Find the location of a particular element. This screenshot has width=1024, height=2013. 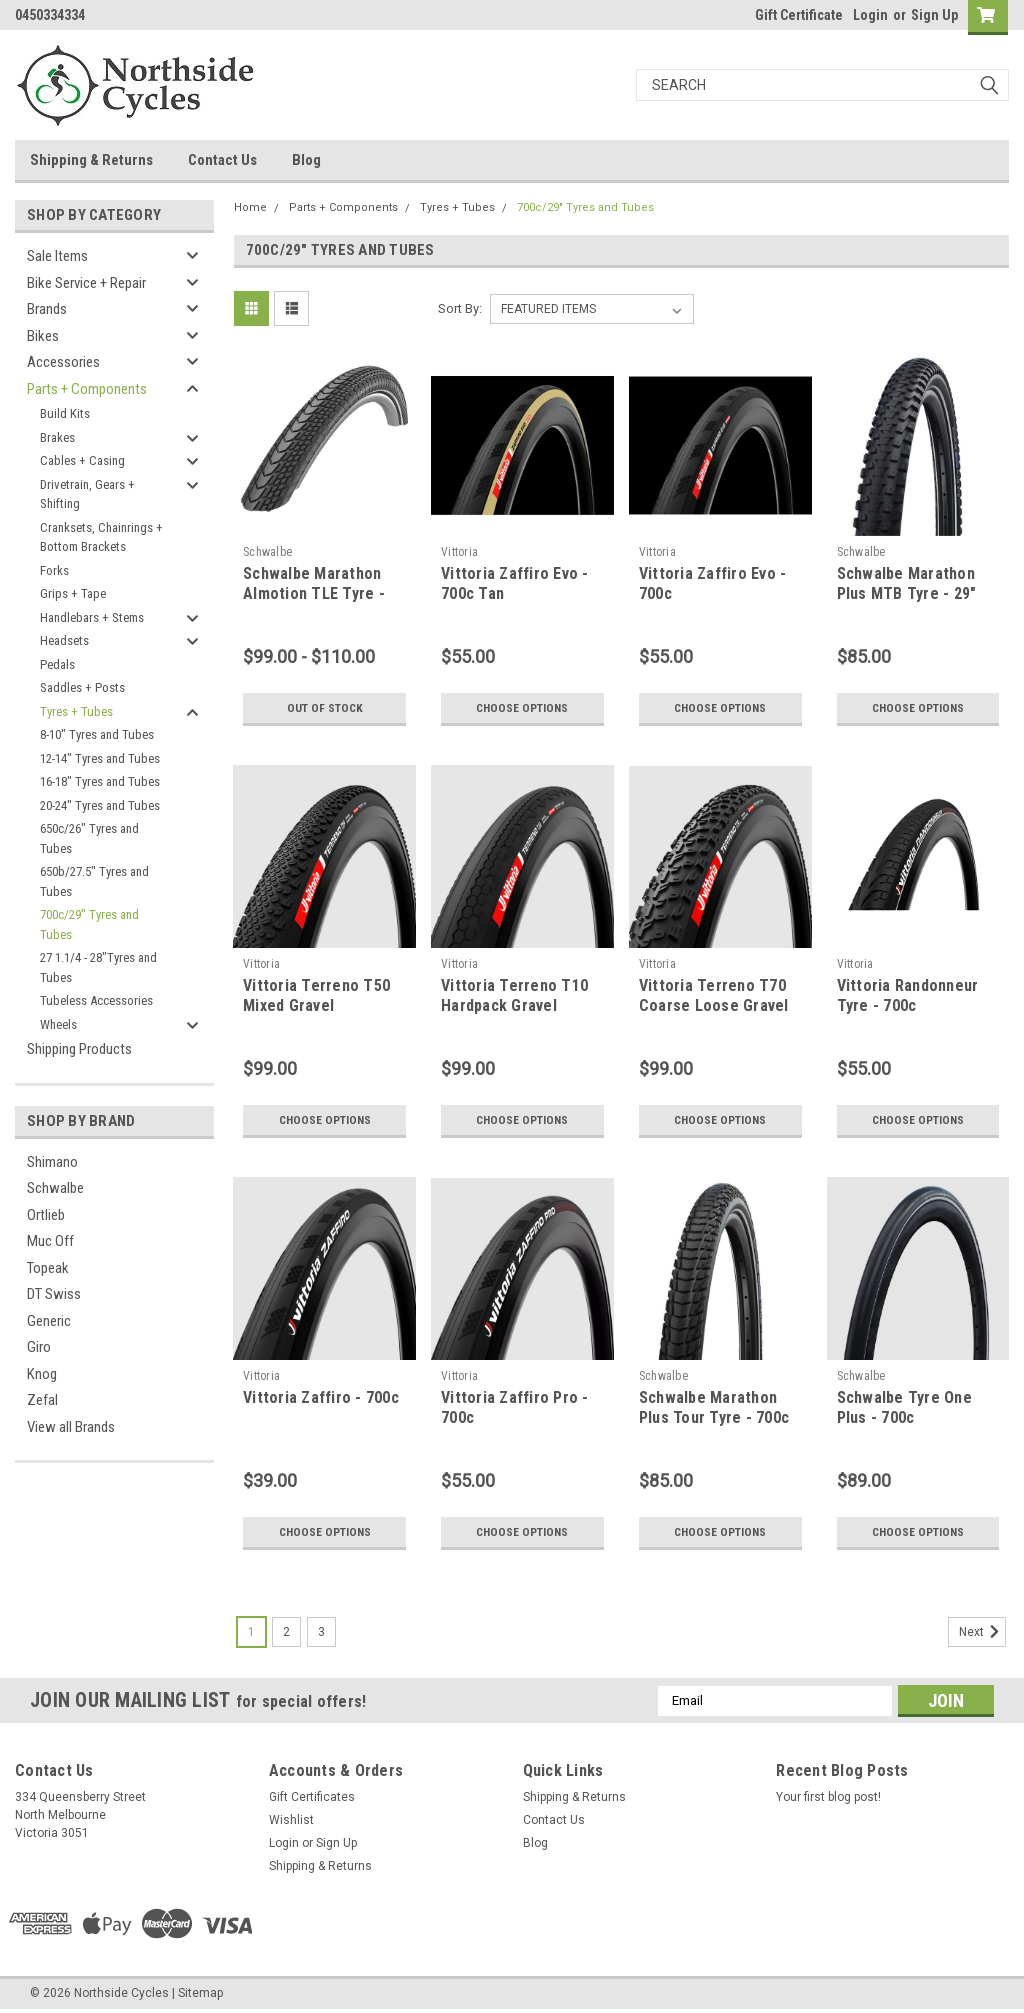

700c/29" Tyres and Tubes is located at coordinates (89, 924).